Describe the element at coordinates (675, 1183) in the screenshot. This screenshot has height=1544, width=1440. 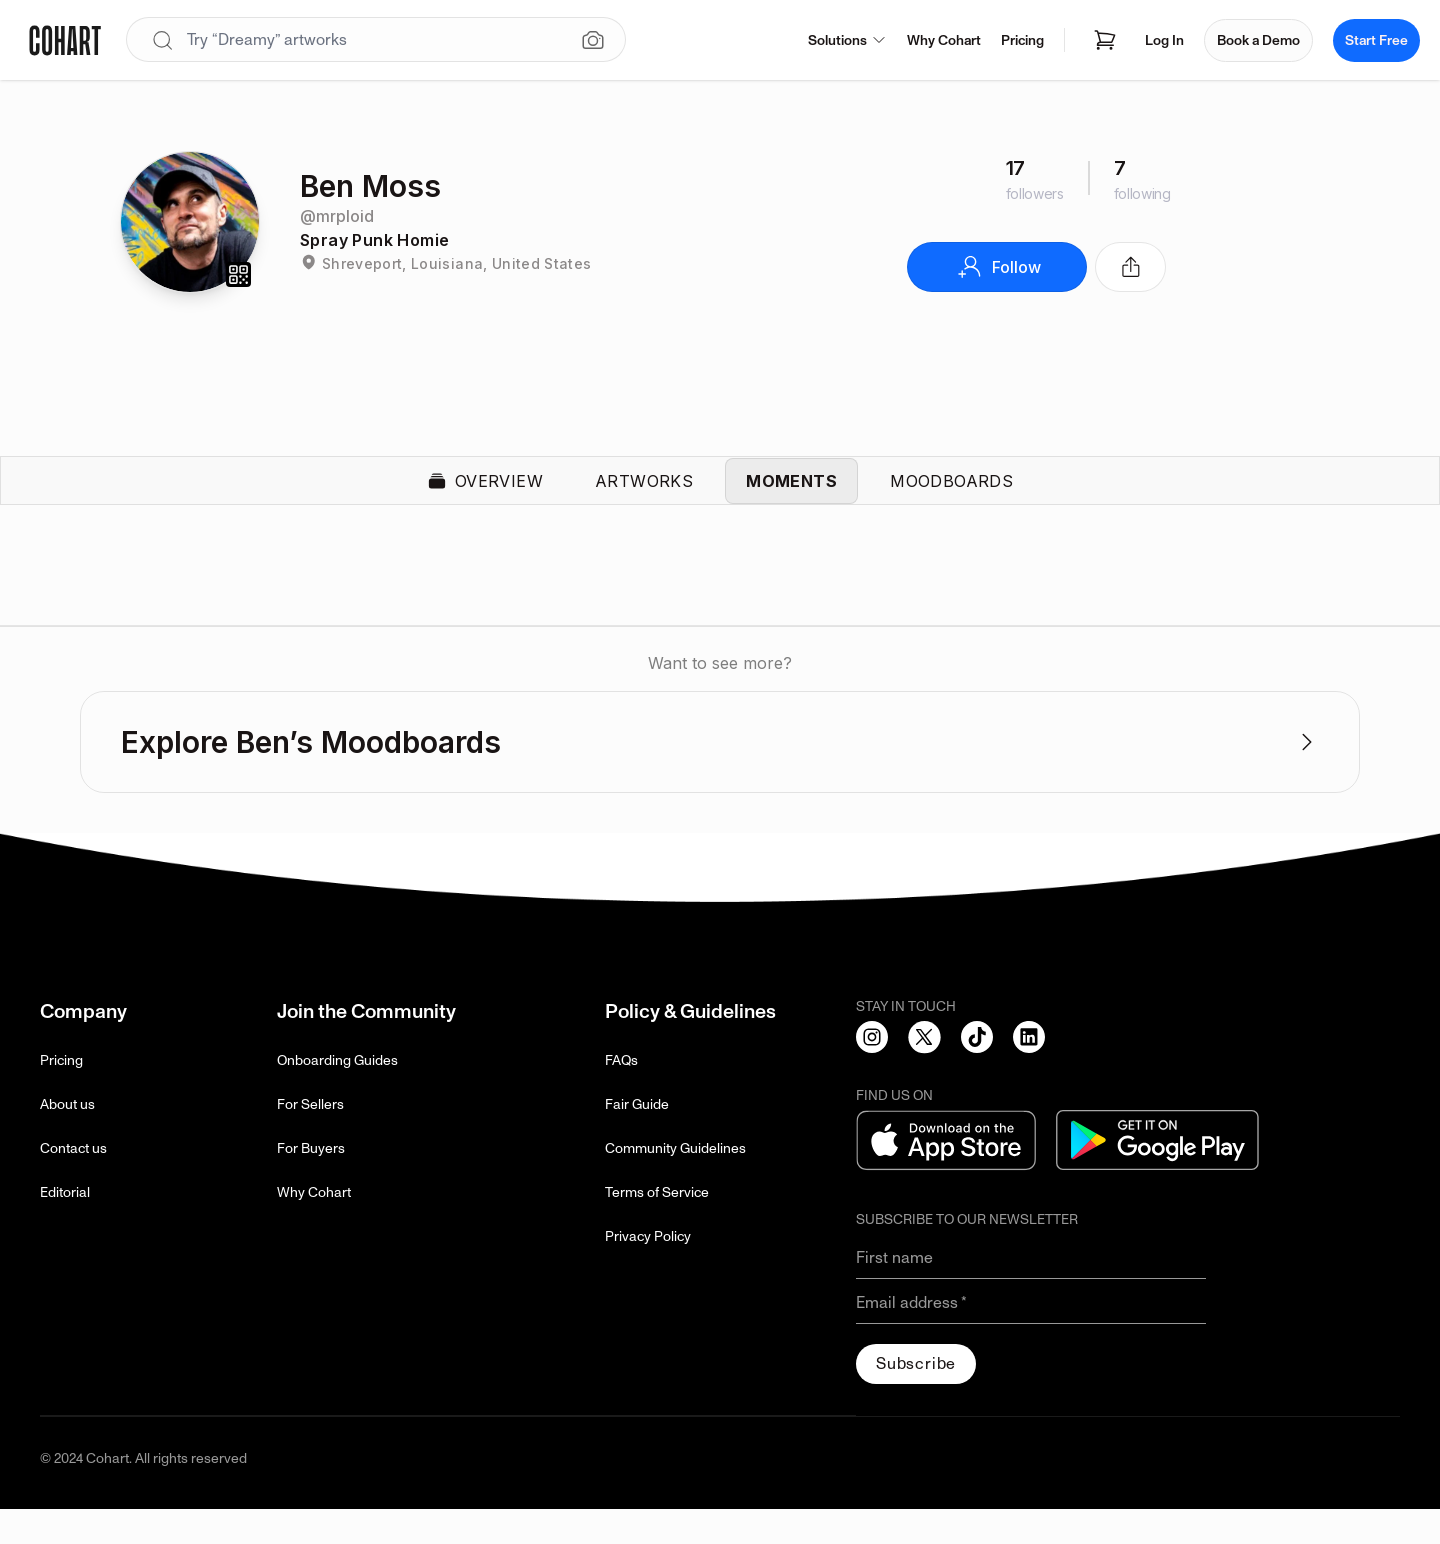
I see `Community Guidelines` at that location.